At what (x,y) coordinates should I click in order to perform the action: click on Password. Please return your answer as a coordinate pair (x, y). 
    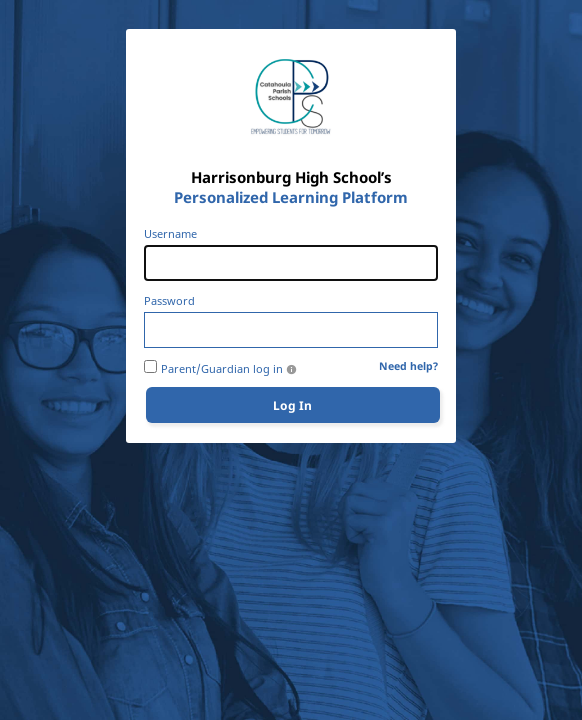
    Looking at the image, I should click on (169, 301).